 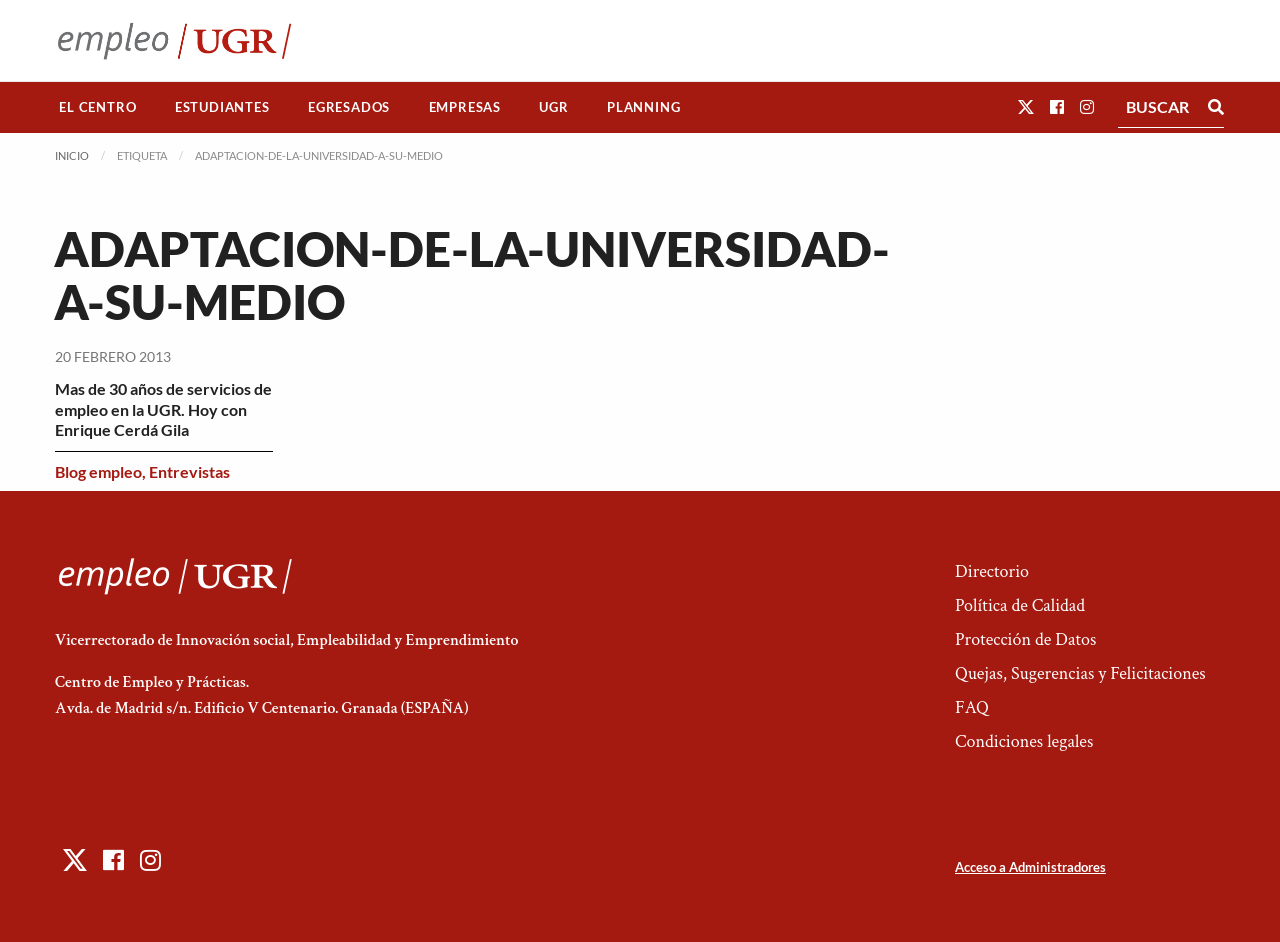 What do you see at coordinates (1020, 605) in the screenshot?
I see `Política de Calidad` at bounding box center [1020, 605].